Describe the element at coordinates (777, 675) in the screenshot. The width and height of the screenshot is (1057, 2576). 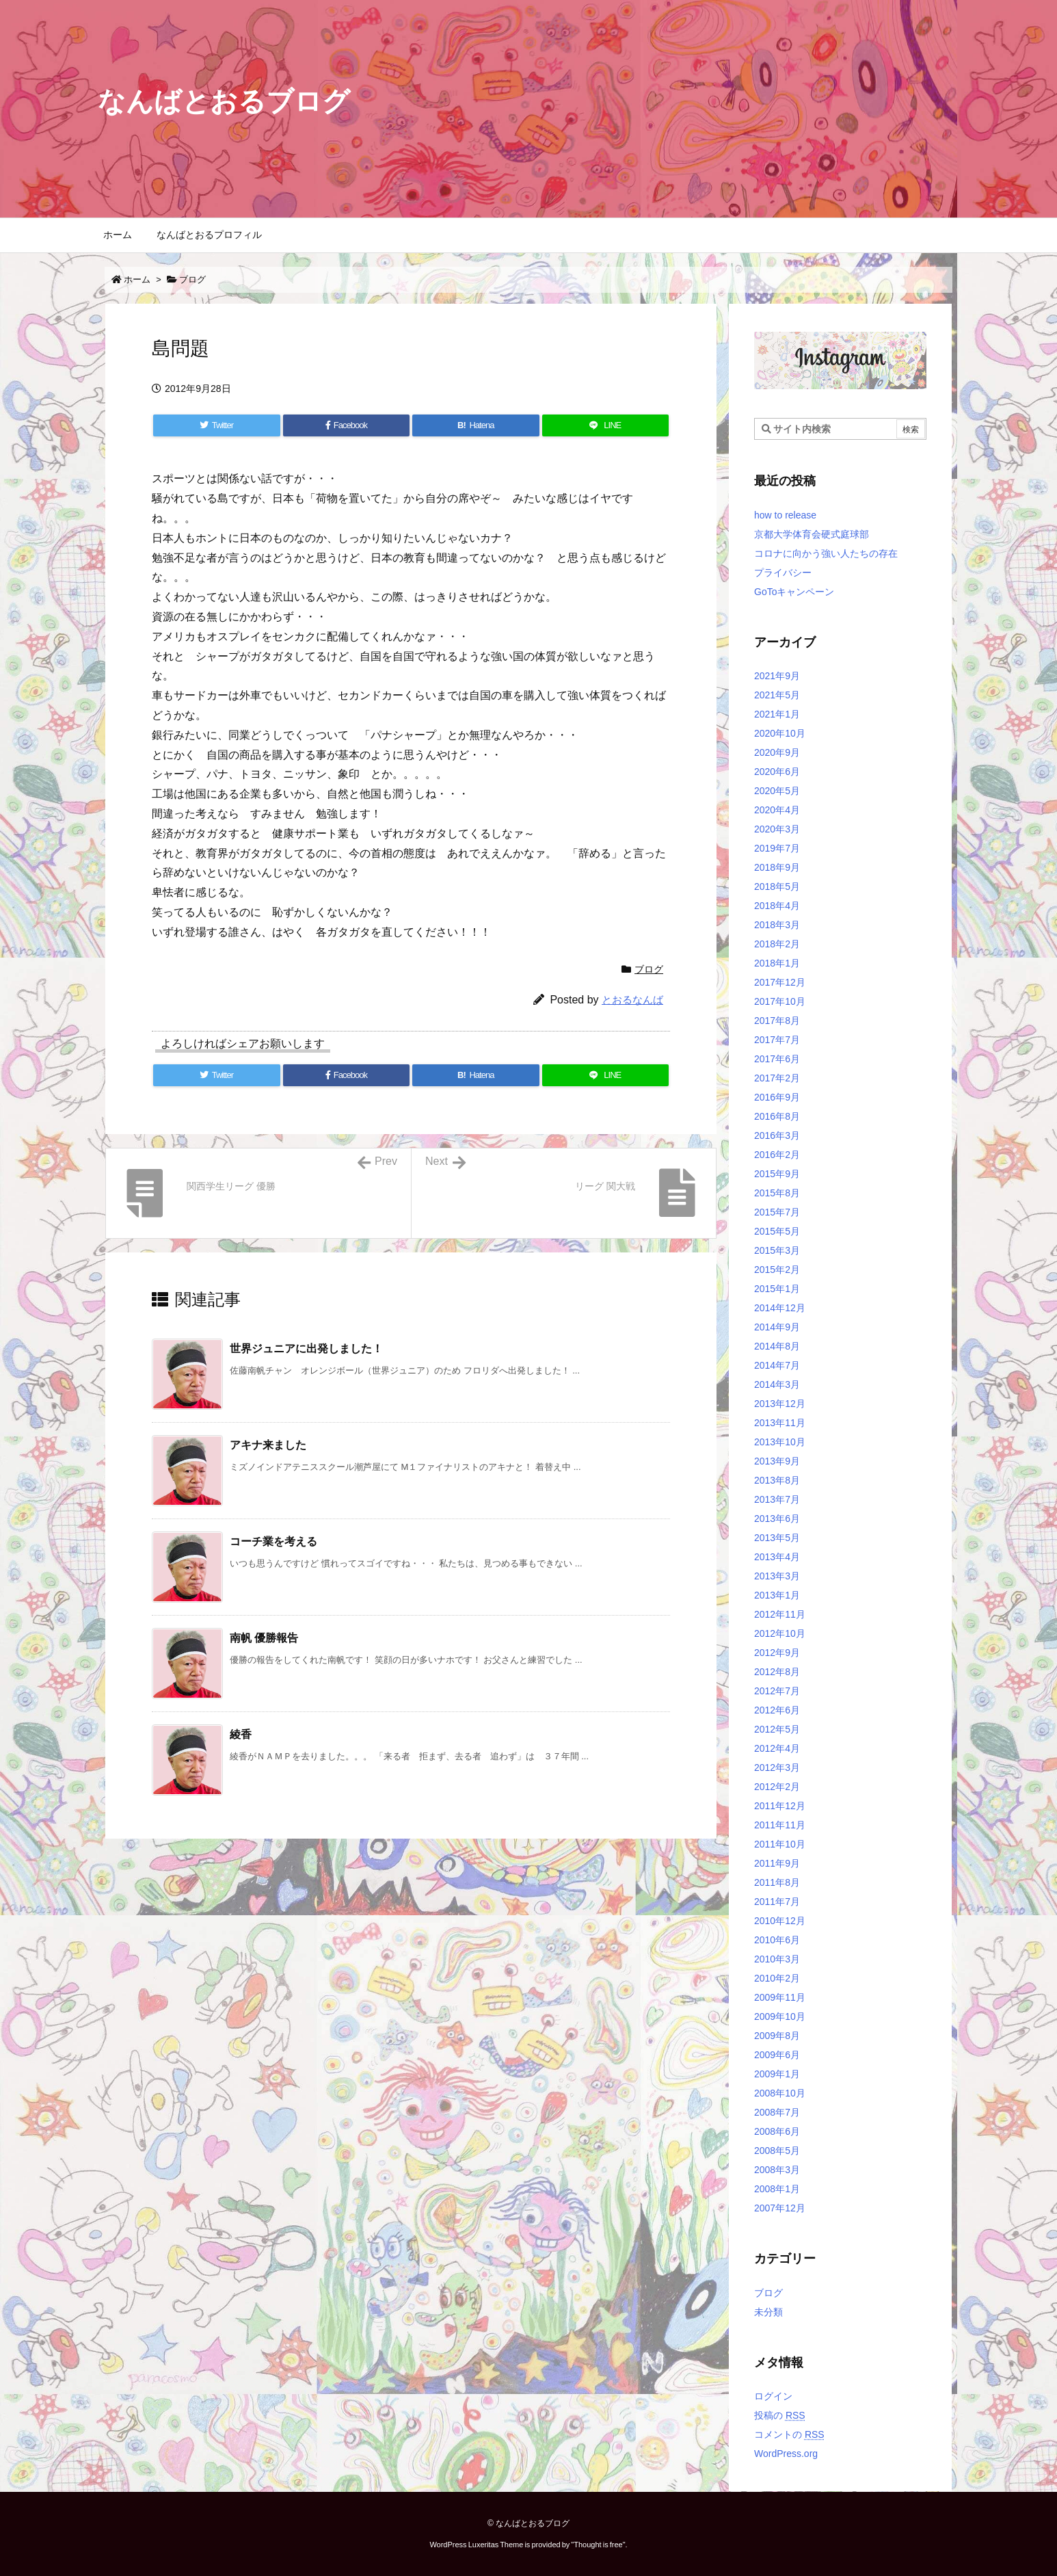
I see `2021年9月` at that location.